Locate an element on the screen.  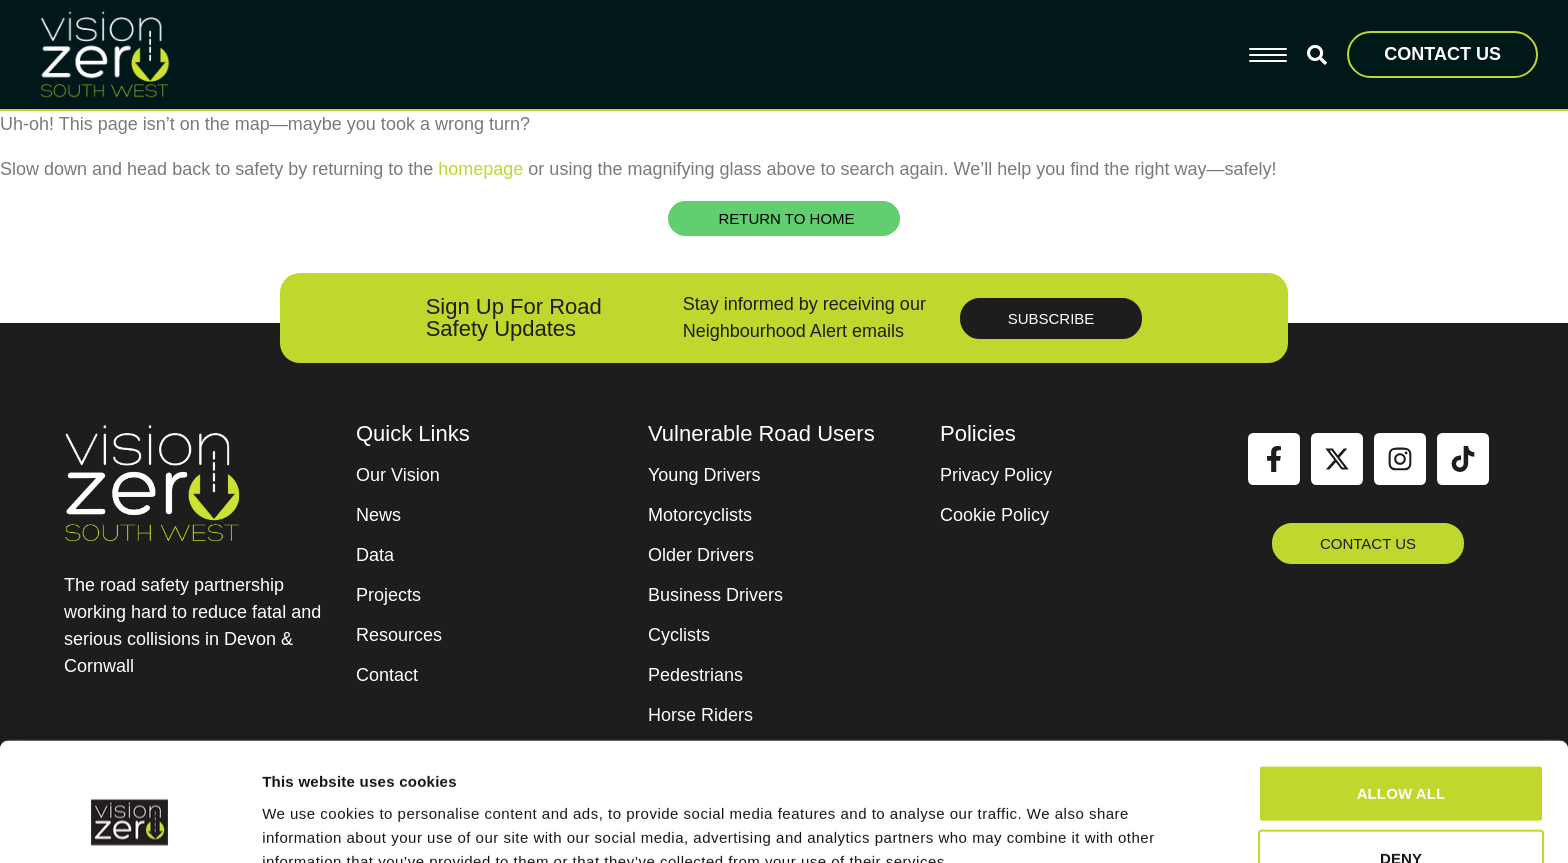
Projects is located at coordinates (388, 595).